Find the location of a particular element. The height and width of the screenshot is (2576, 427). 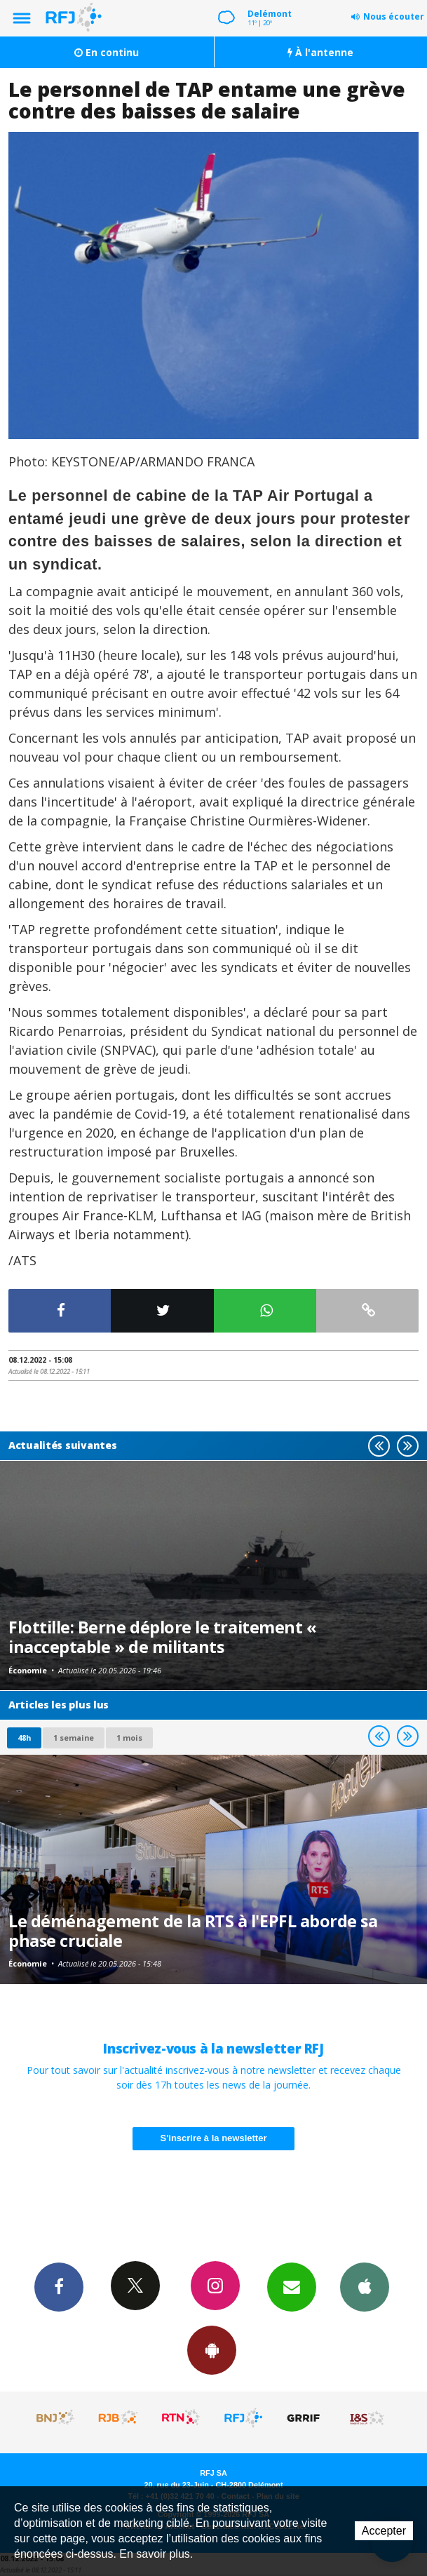

1 mois [most-1mo] is located at coordinates (129, 1737).